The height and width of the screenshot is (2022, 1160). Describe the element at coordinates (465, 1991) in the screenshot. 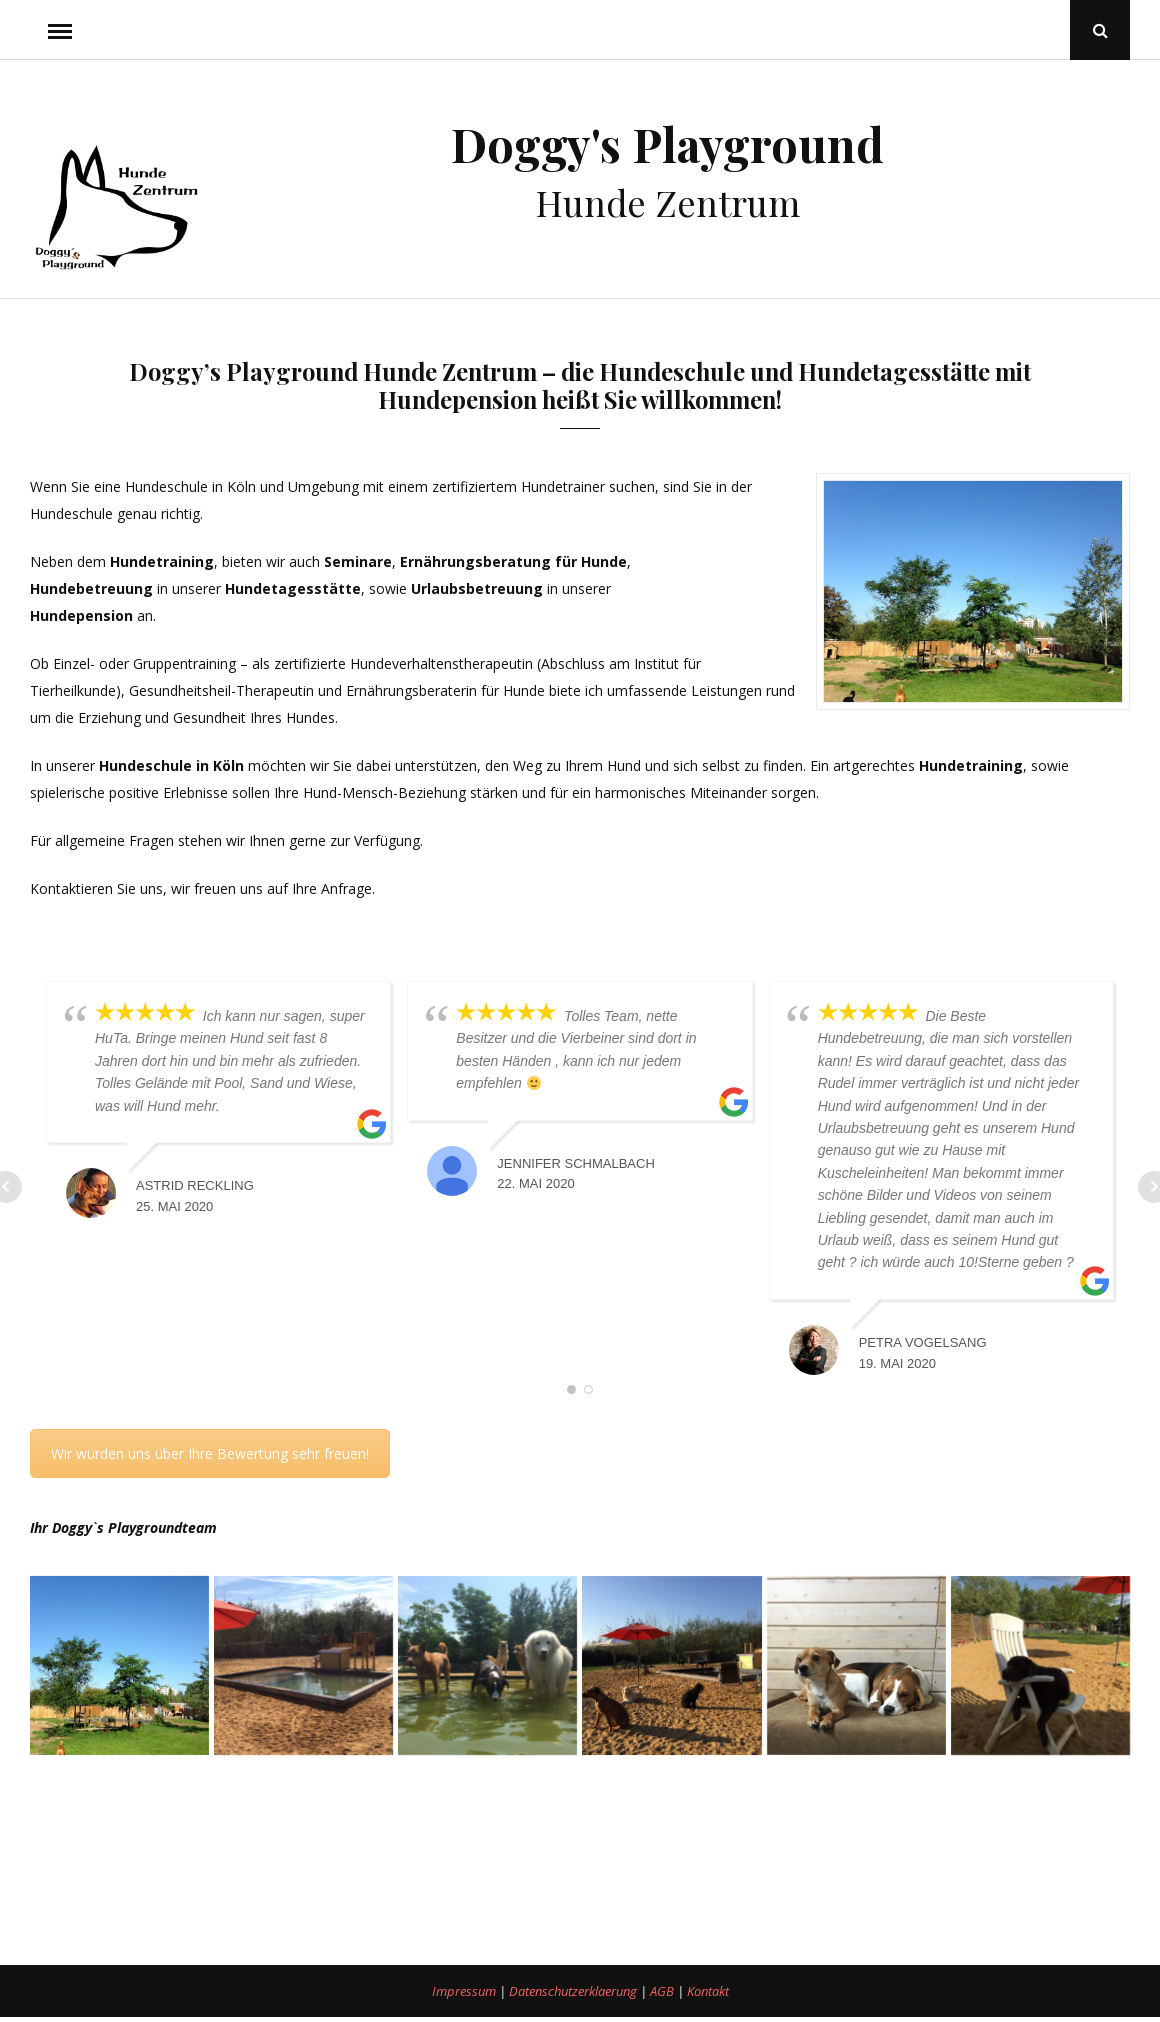

I see `Impressum` at that location.